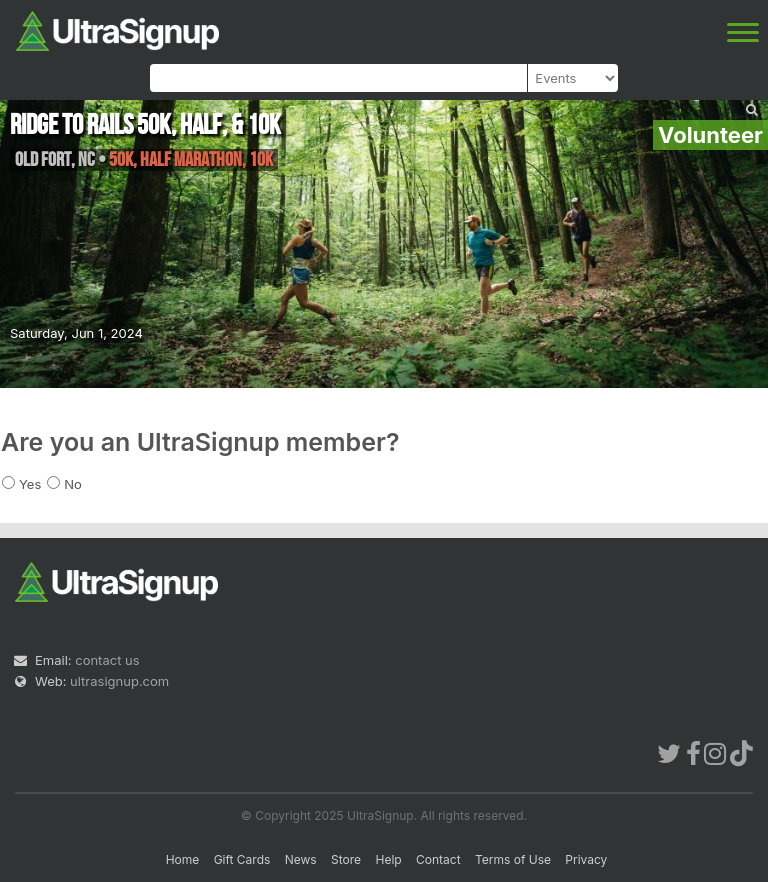 This screenshot has height=882, width=768. What do you see at coordinates (438, 859) in the screenshot?
I see `Contact` at bounding box center [438, 859].